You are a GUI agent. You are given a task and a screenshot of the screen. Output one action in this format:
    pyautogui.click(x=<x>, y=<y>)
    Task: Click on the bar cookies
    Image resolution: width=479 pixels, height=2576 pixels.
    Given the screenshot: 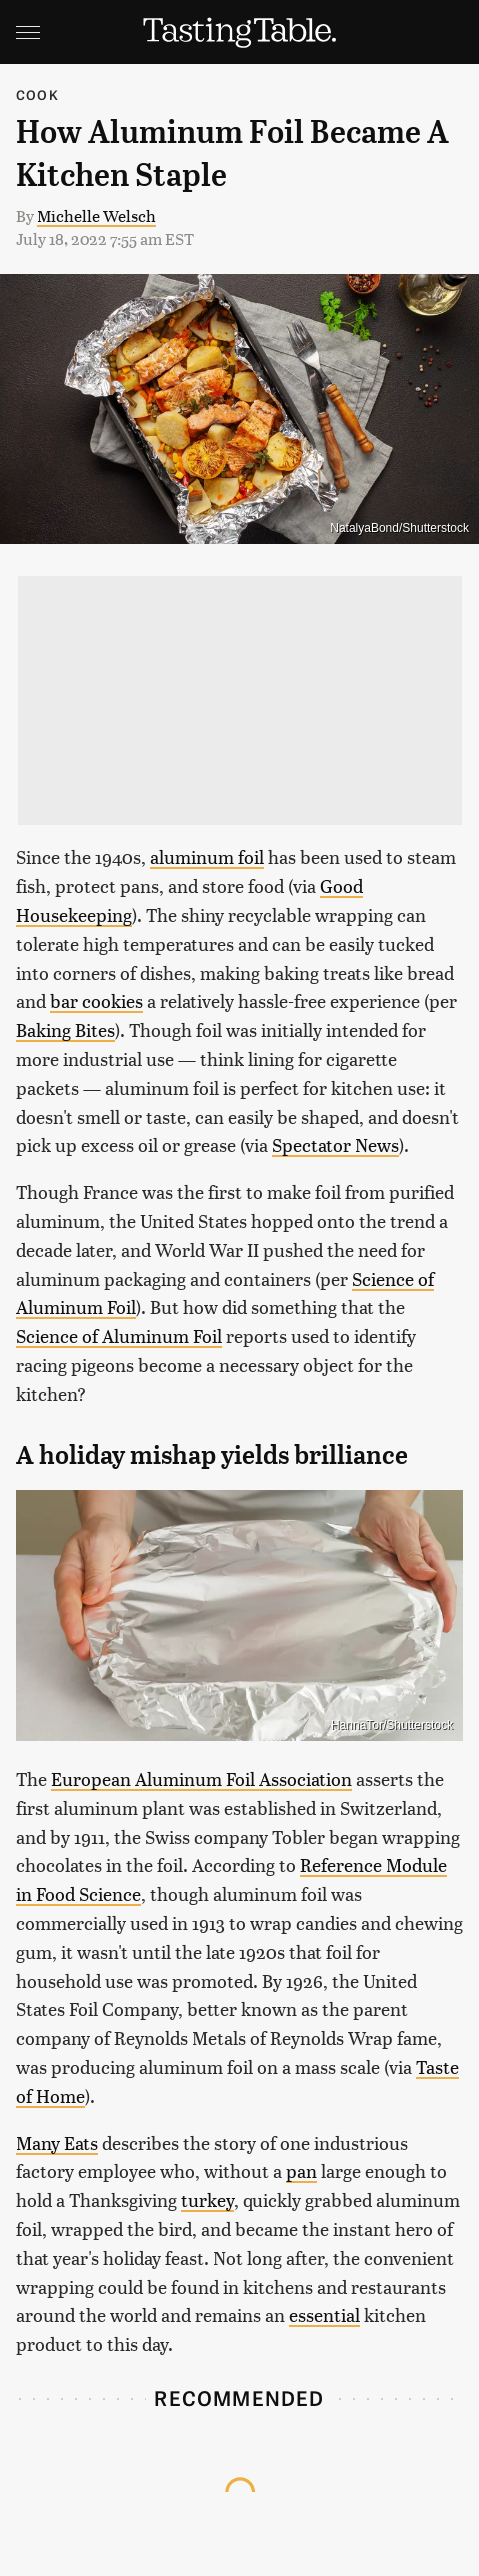 What is the action you would take?
    pyautogui.click(x=96, y=1000)
    